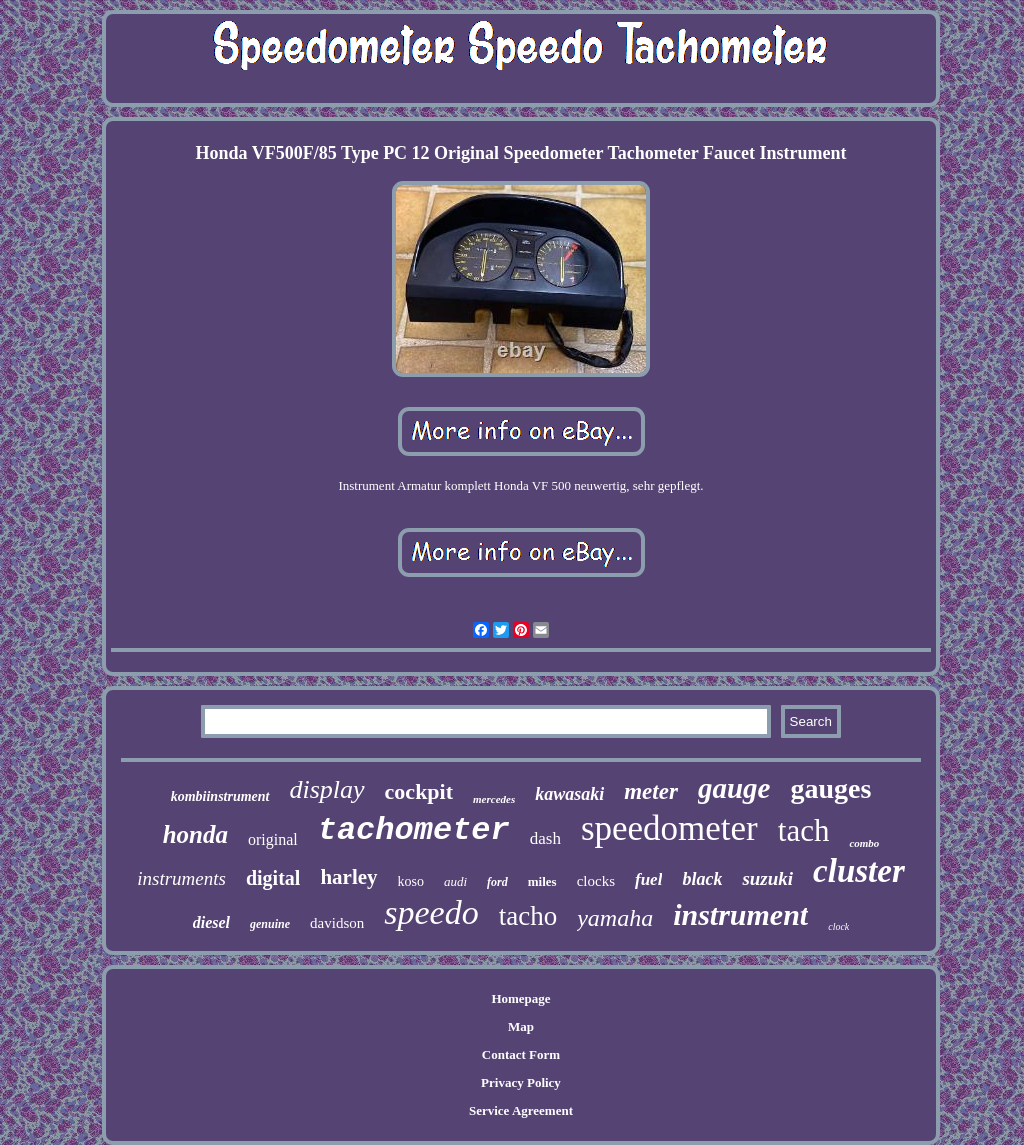 Image resolution: width=1024 pixels, height=1145 pixels. I want to click on Privacy Policy, so click(521, 1082).